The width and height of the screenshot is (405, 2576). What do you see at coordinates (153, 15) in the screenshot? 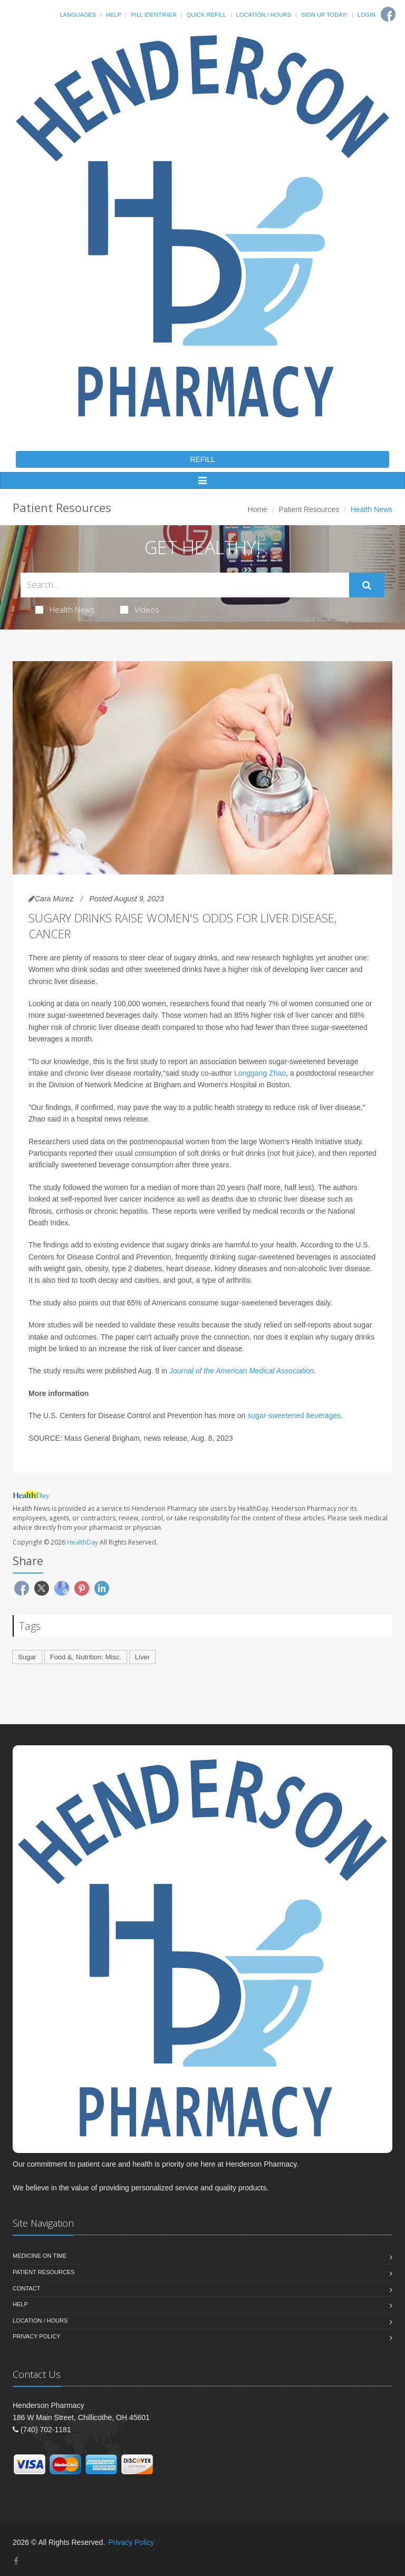
I see `Pill Identifier` at bounding box center [153, 15].